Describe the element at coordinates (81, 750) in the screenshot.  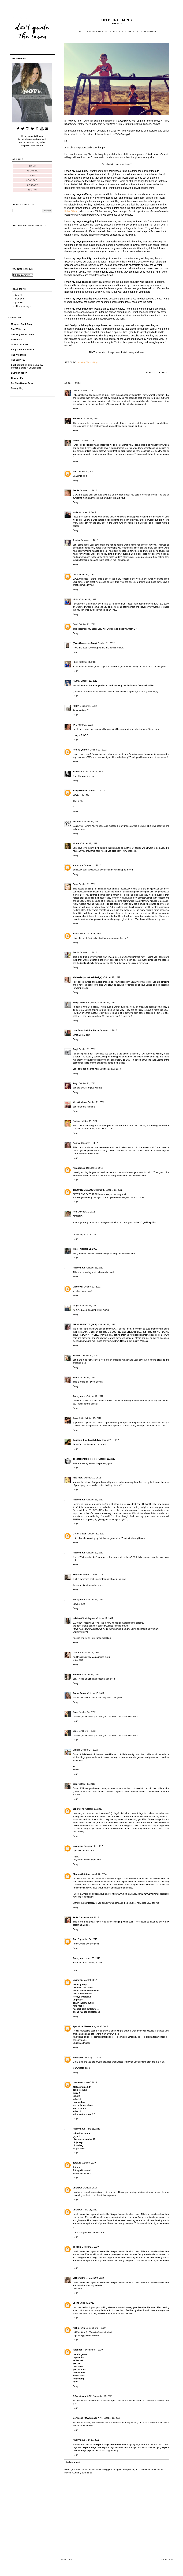
I see `Ashley Quarles` at that location.